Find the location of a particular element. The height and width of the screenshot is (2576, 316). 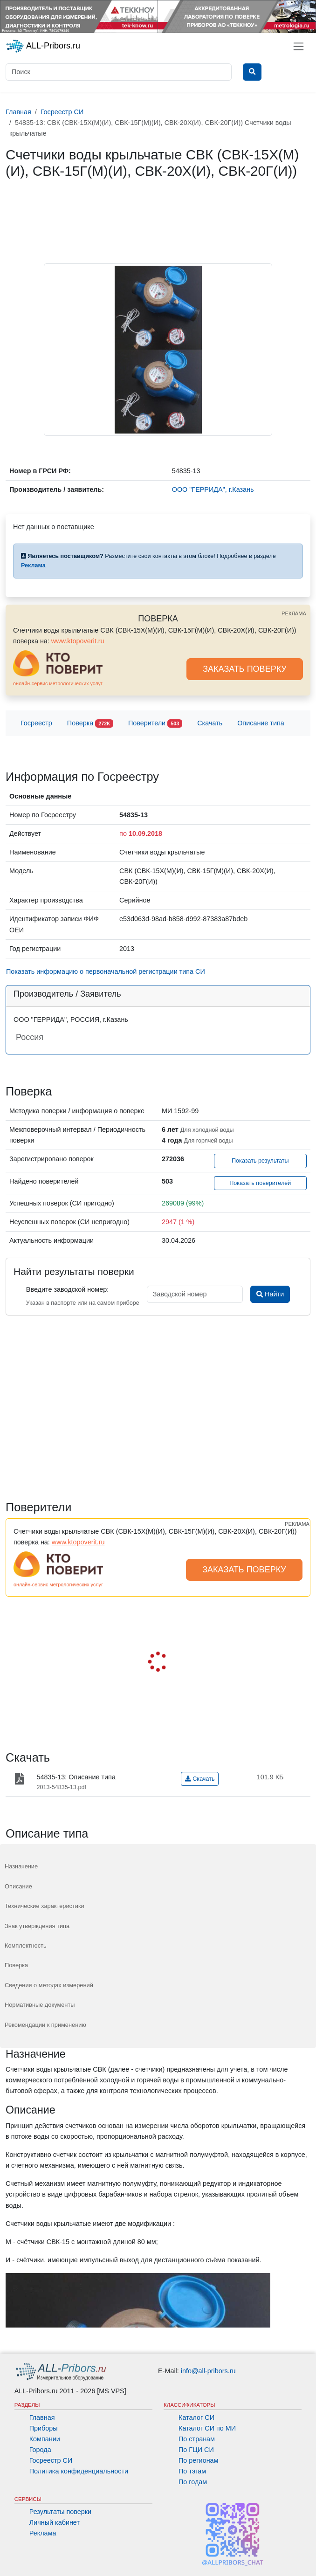

Введите заводской номер: is located at coordinates (67, 1289).